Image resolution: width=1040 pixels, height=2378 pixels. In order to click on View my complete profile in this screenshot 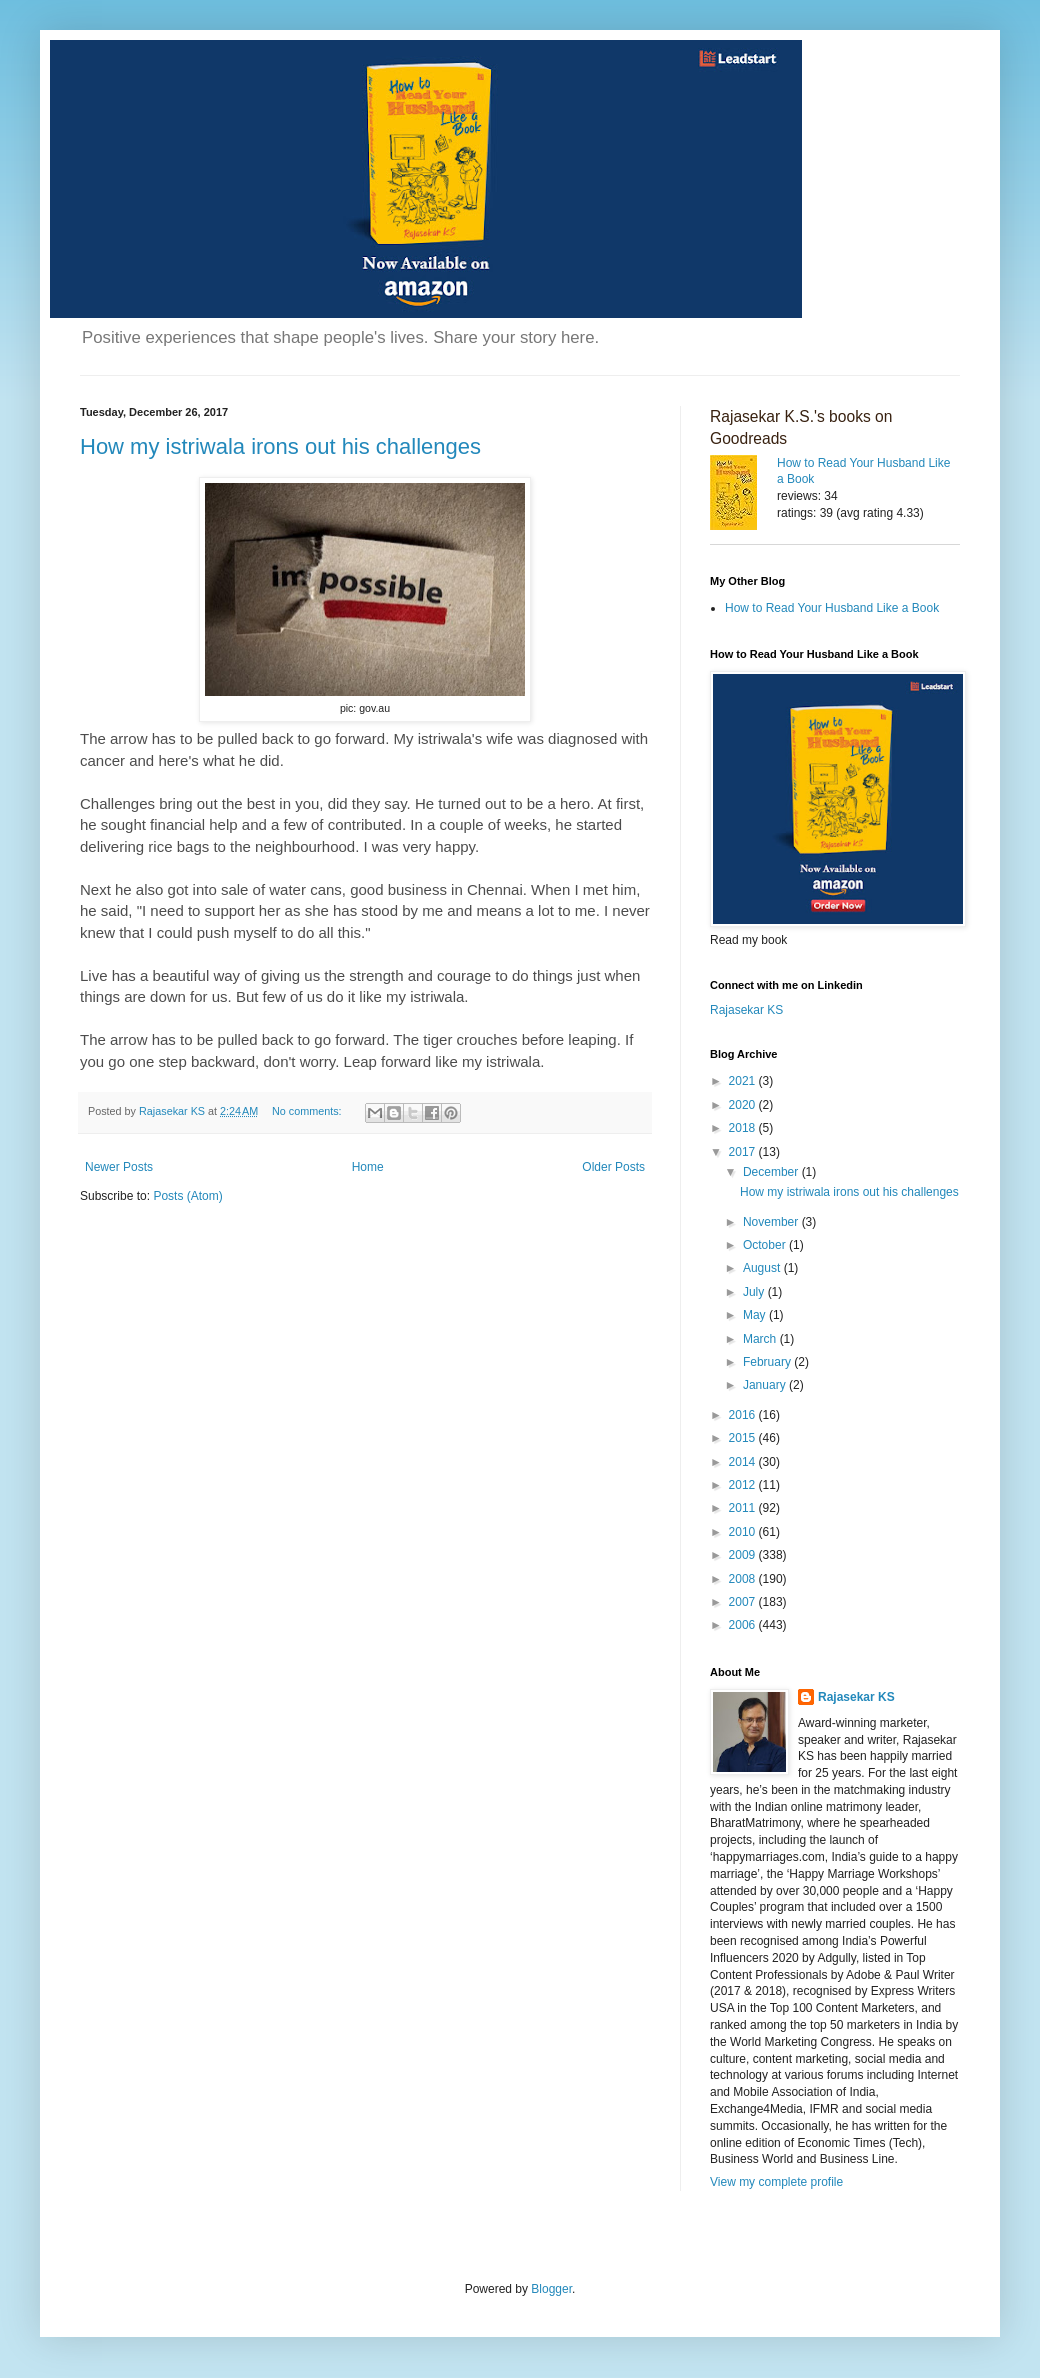, I will do `click(776, 2182)`.